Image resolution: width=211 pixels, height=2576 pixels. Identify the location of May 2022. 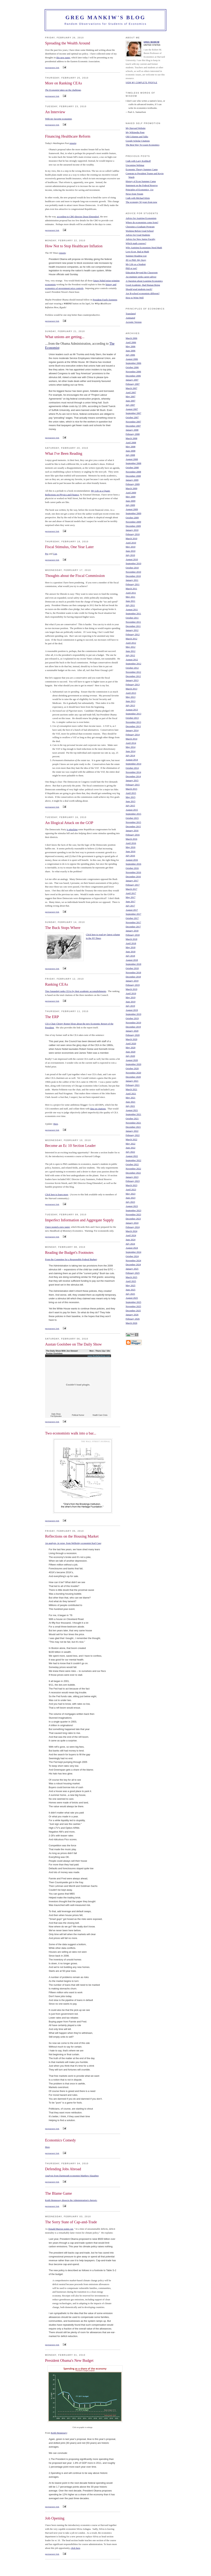
(130, 1143).